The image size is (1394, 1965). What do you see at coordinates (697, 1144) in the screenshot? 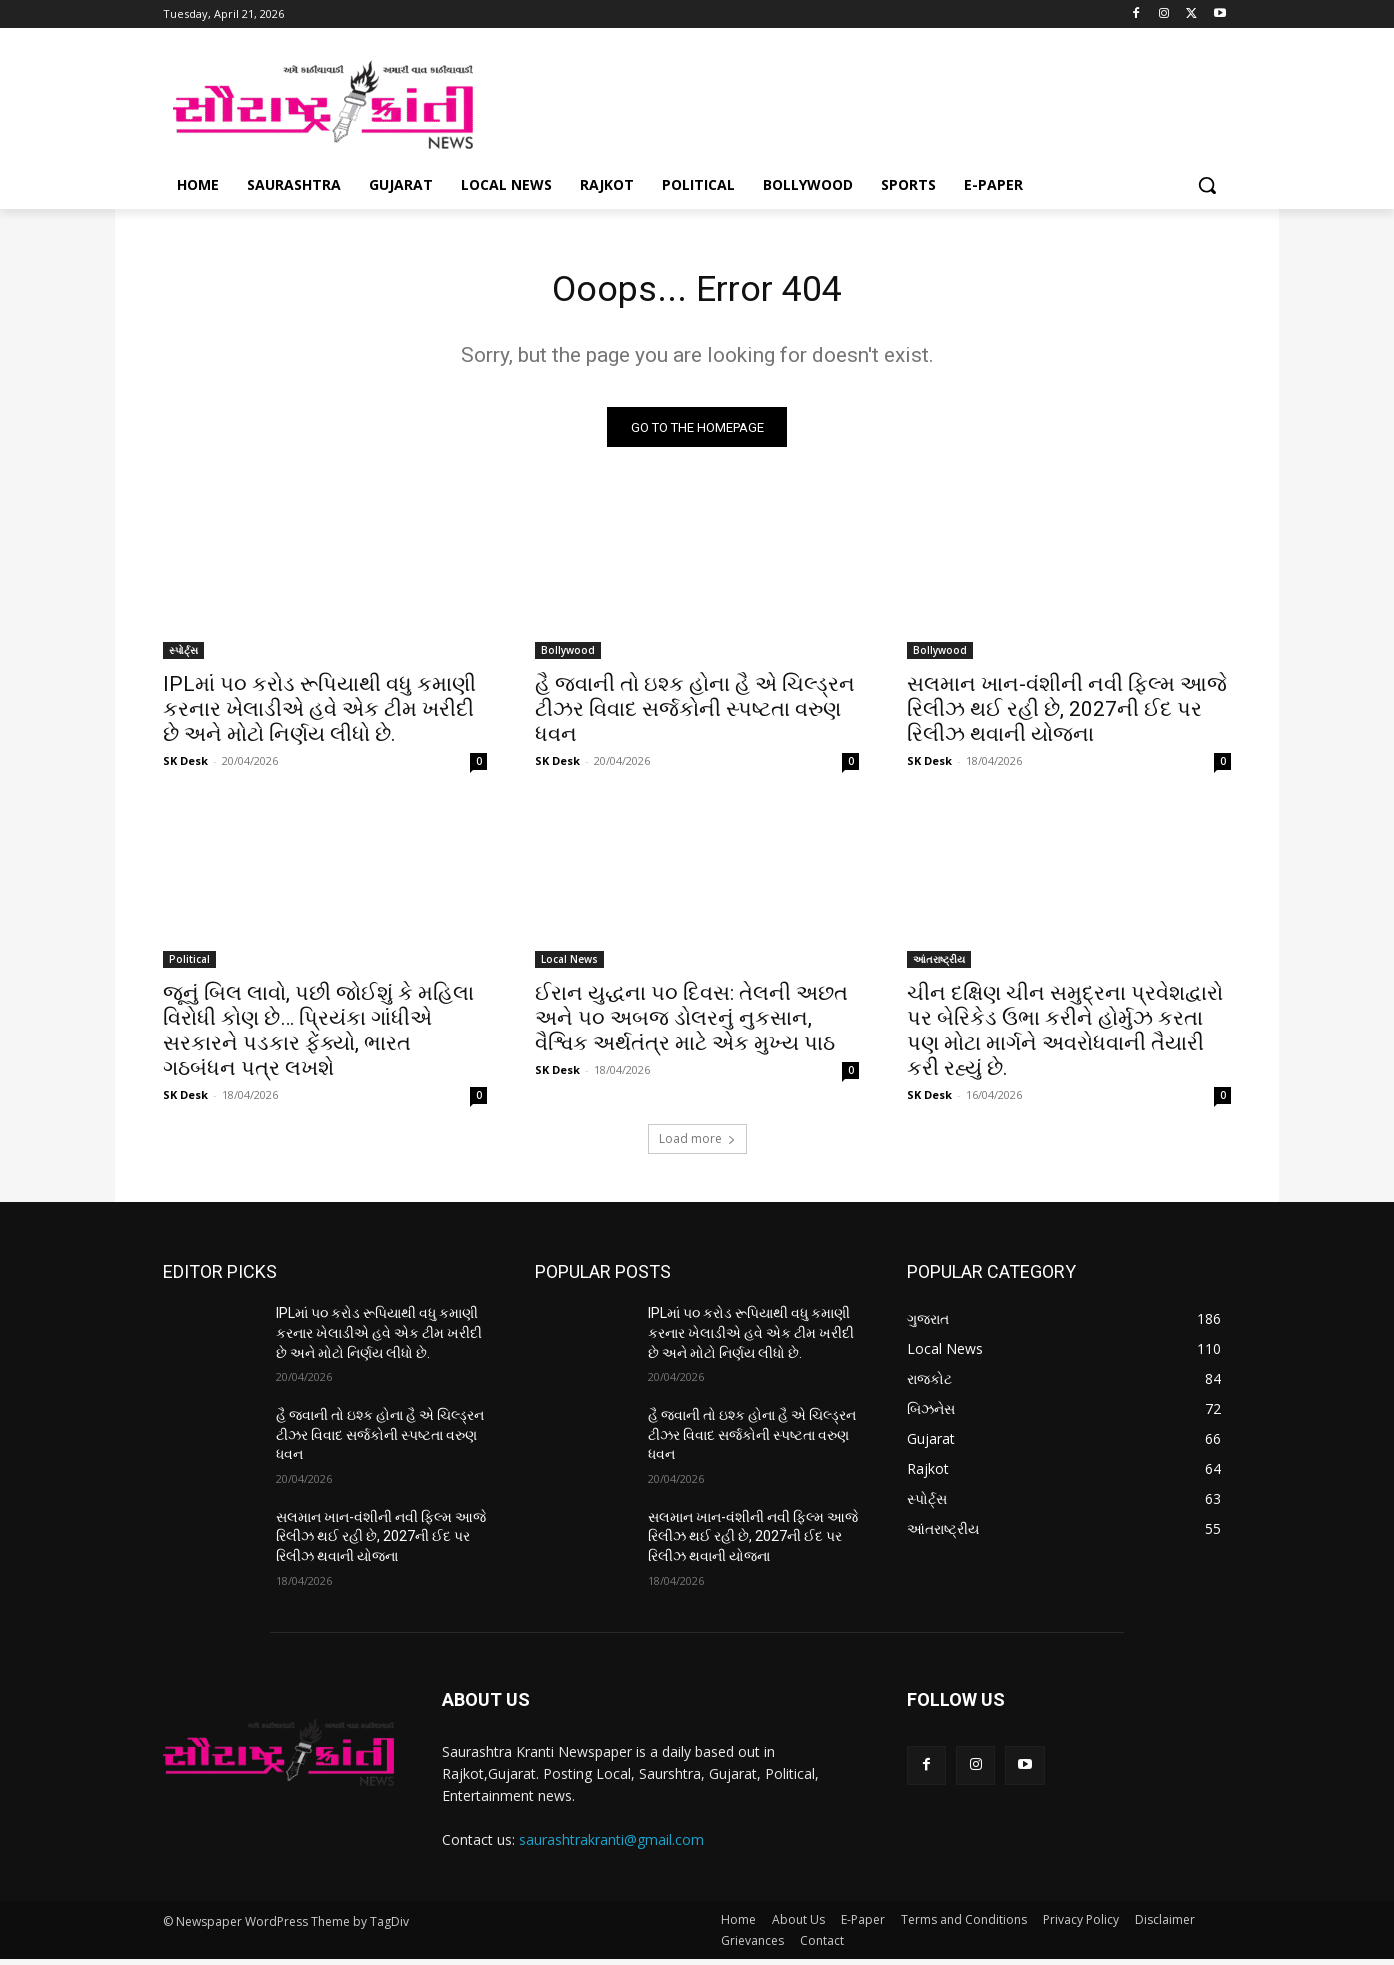
I see `Load more` at bounding box center [697, 1144].